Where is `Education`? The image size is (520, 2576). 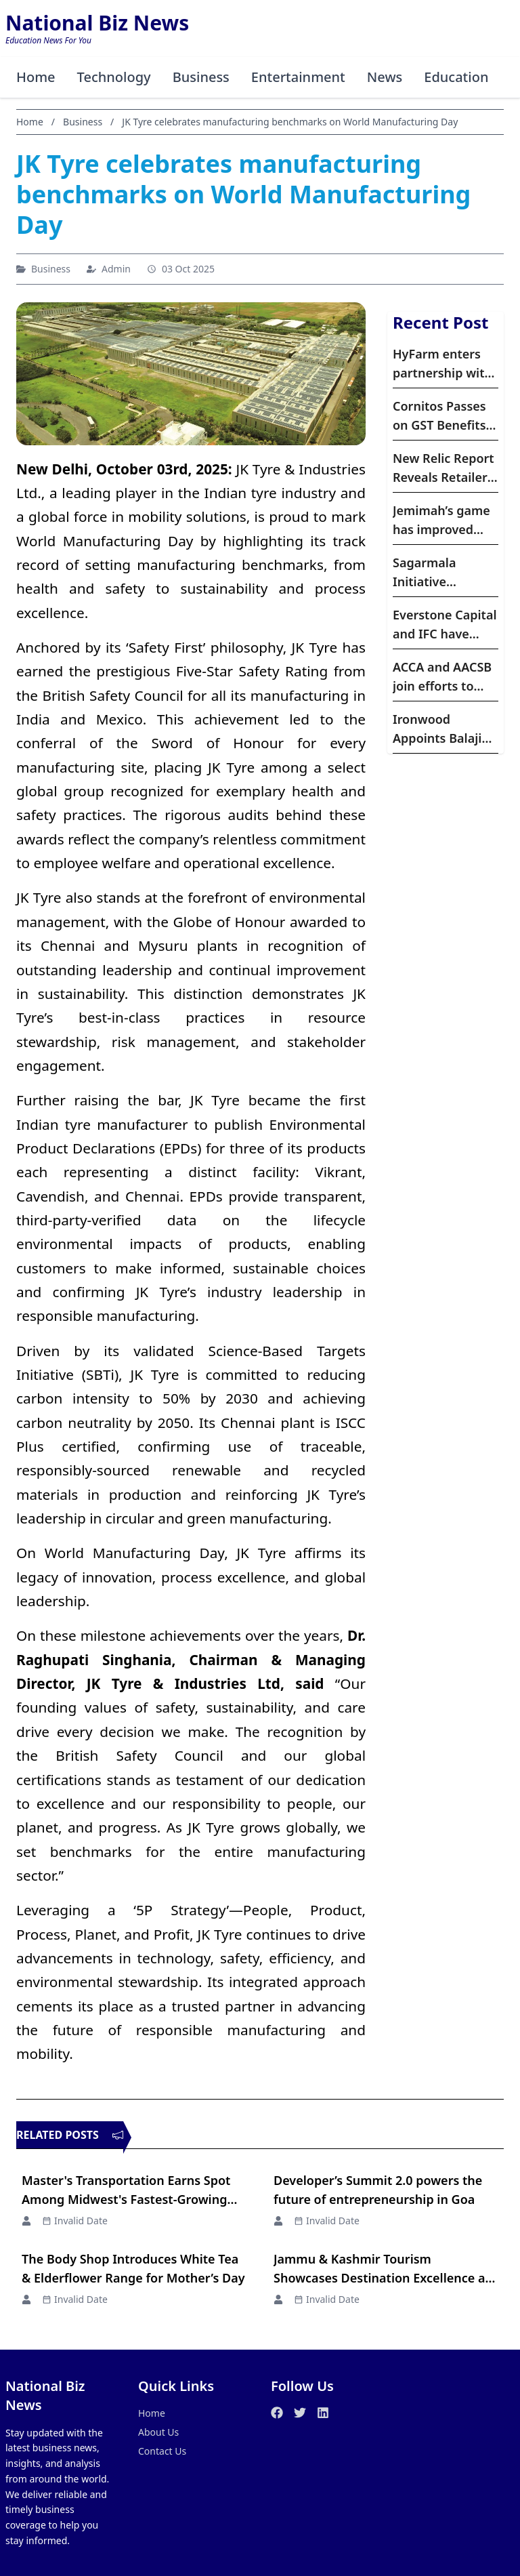
Education is located at coordinates (456, 77).